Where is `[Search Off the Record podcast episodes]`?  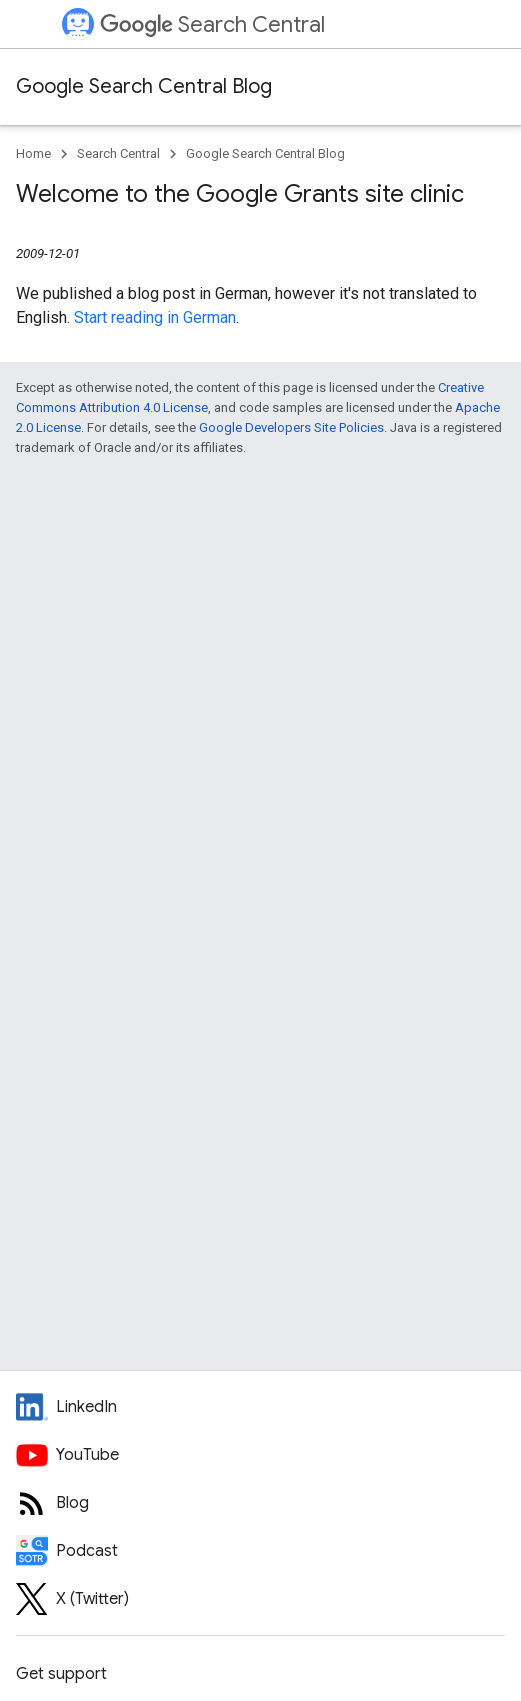 [Search Off the Record podcast episodes] is located at coordinates (260, 1551).